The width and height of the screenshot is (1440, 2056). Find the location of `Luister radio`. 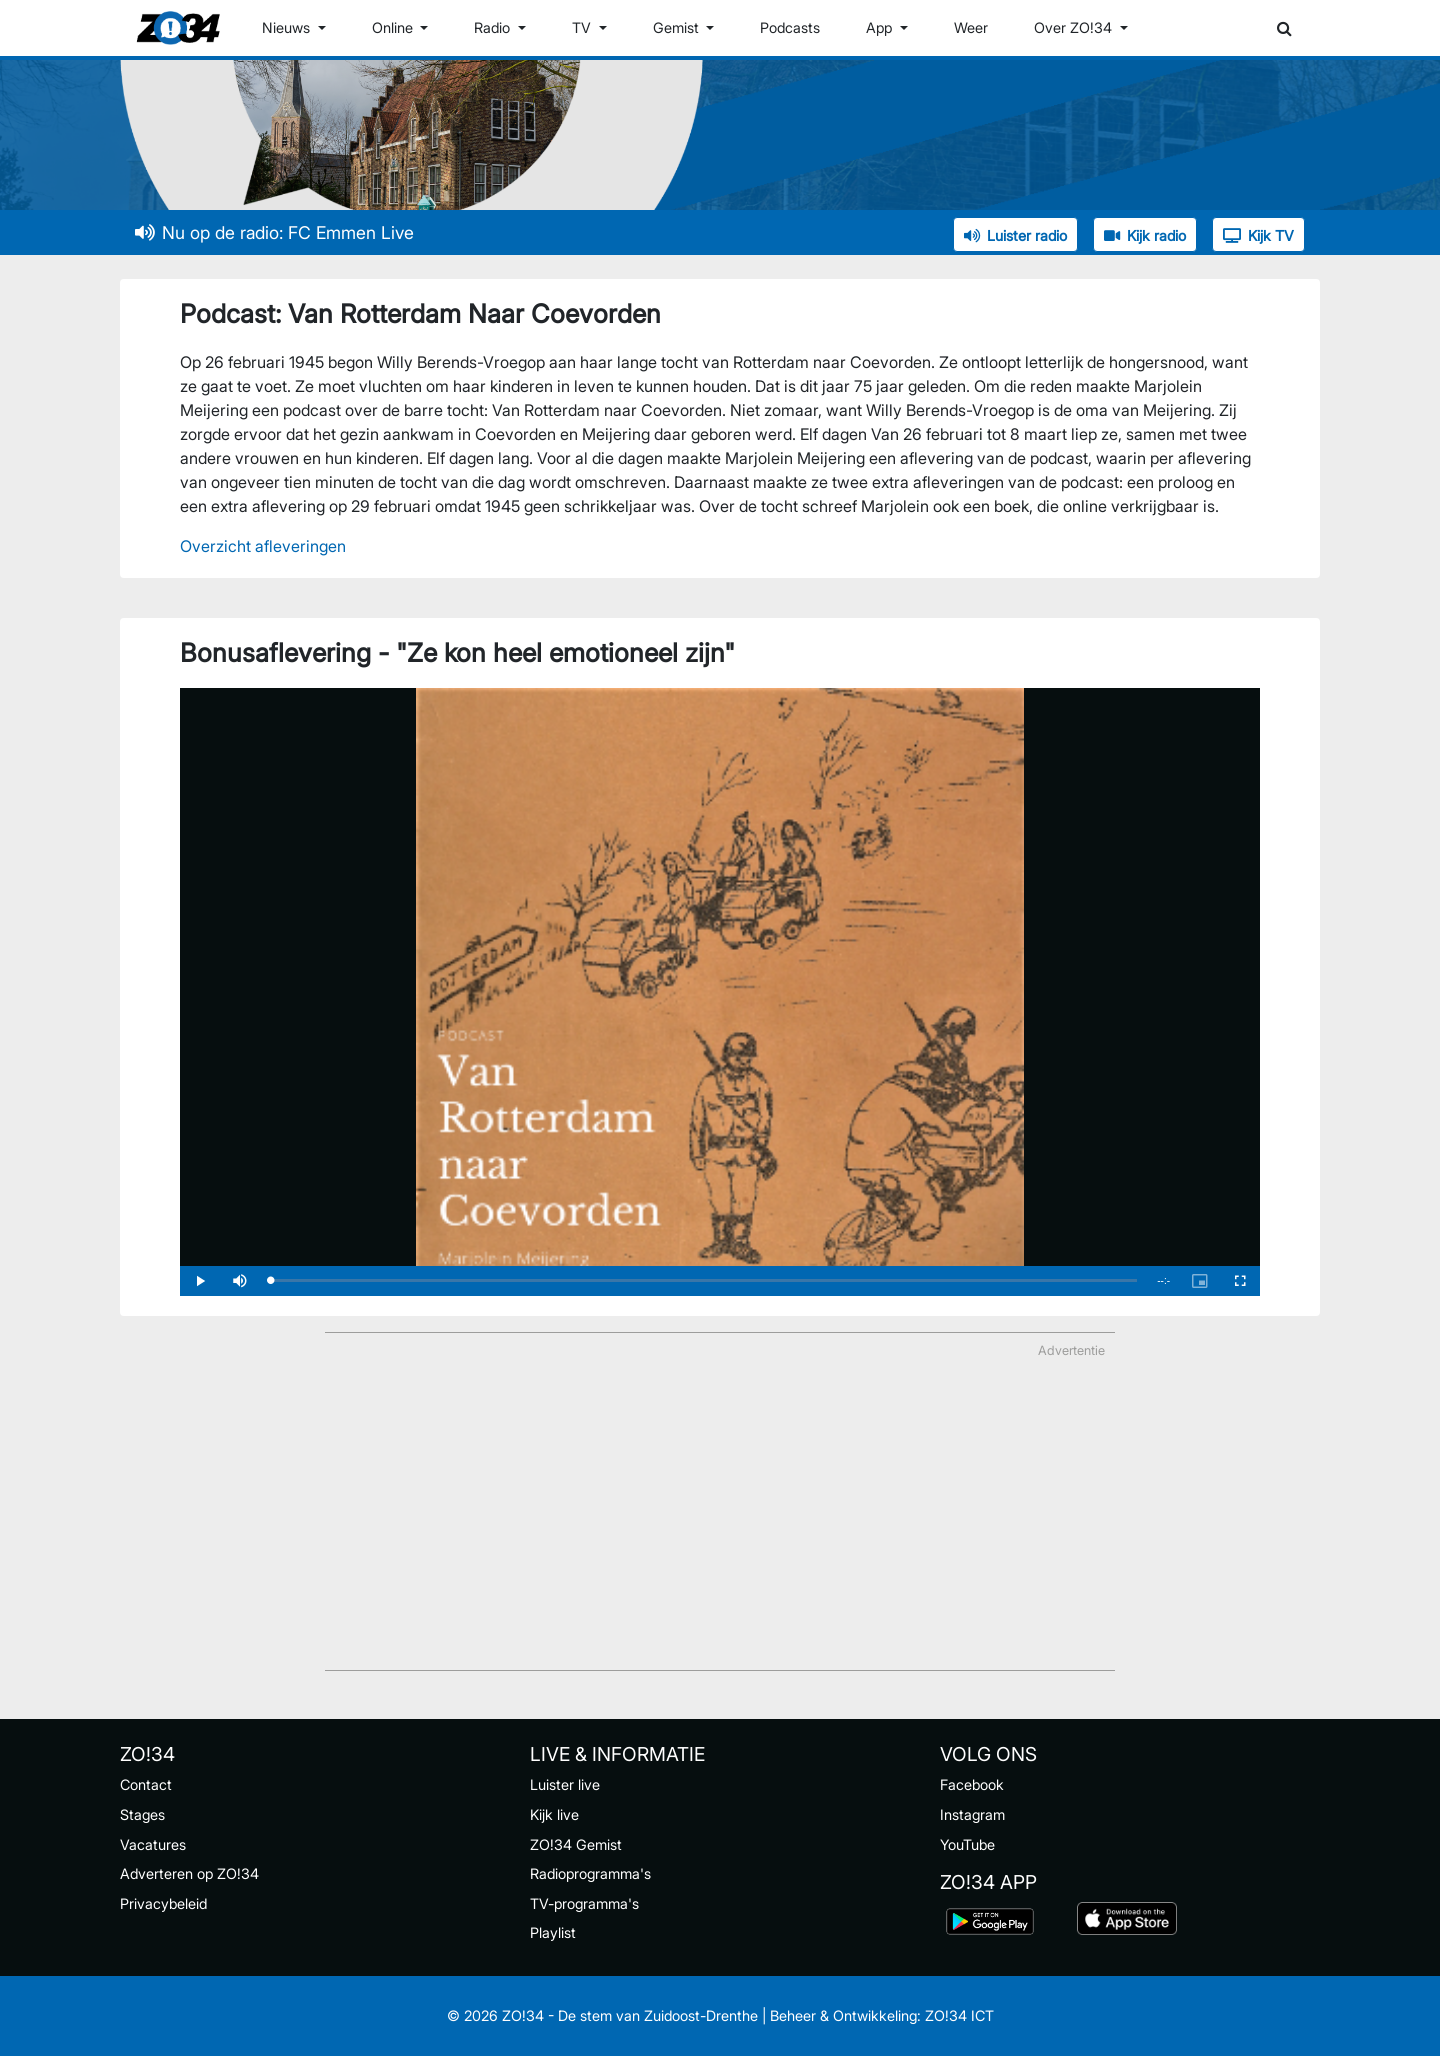

Luister radio is located at coordinates (1015, 235).